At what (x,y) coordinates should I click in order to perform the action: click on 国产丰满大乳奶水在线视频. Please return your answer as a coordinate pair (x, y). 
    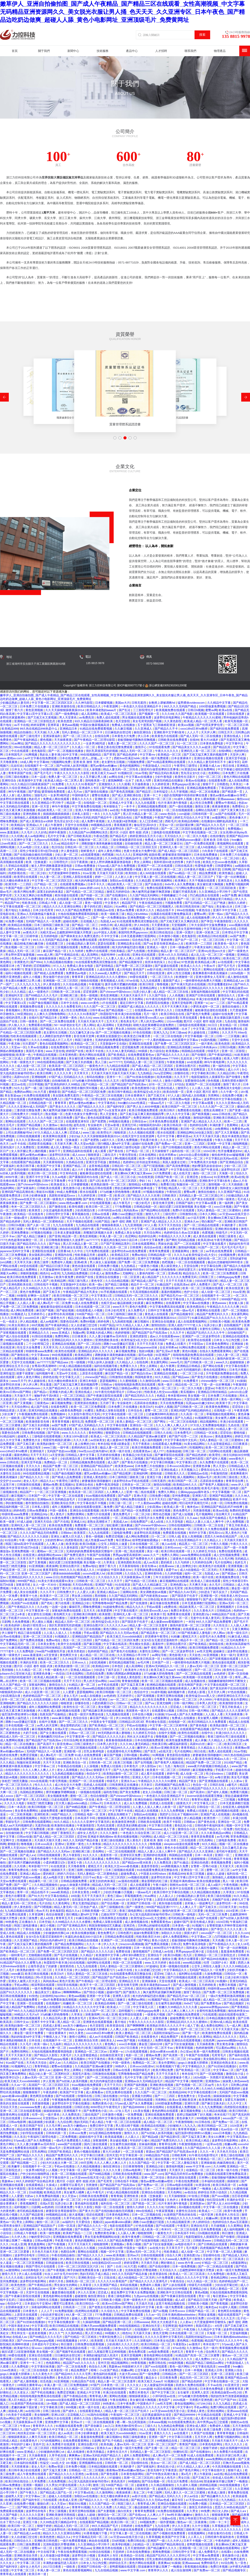
    Looking at the image, I should click on (189, 984).